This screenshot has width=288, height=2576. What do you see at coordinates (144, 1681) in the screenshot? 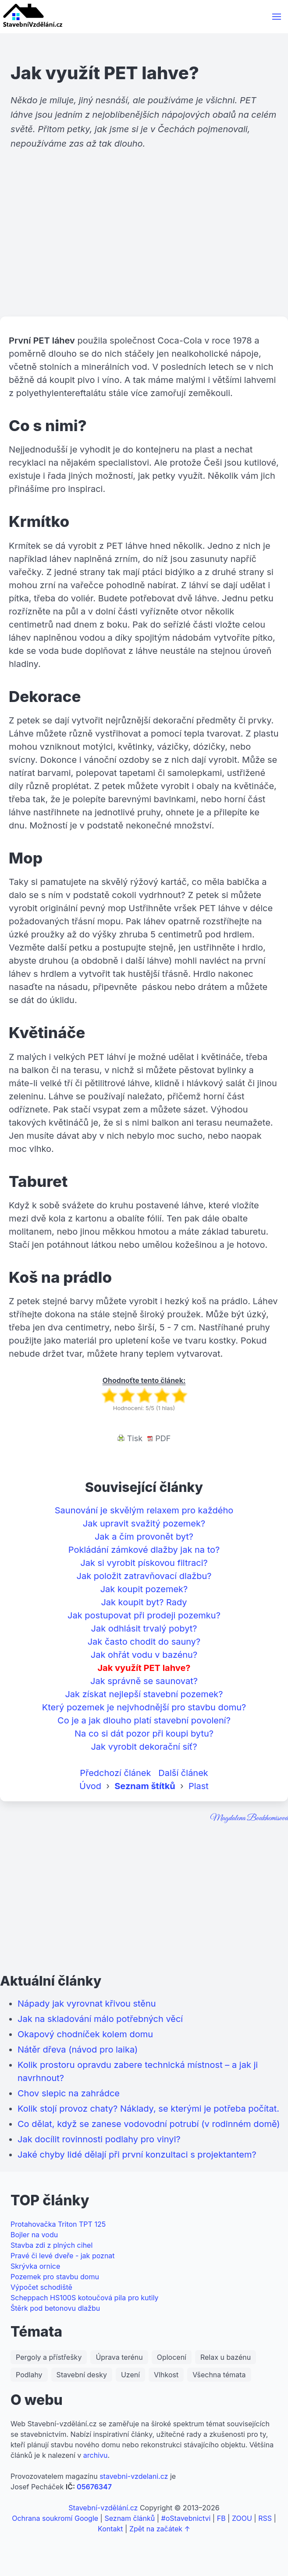
I see `Jak správně se saunovat?` at bounding box center [144, 1681].